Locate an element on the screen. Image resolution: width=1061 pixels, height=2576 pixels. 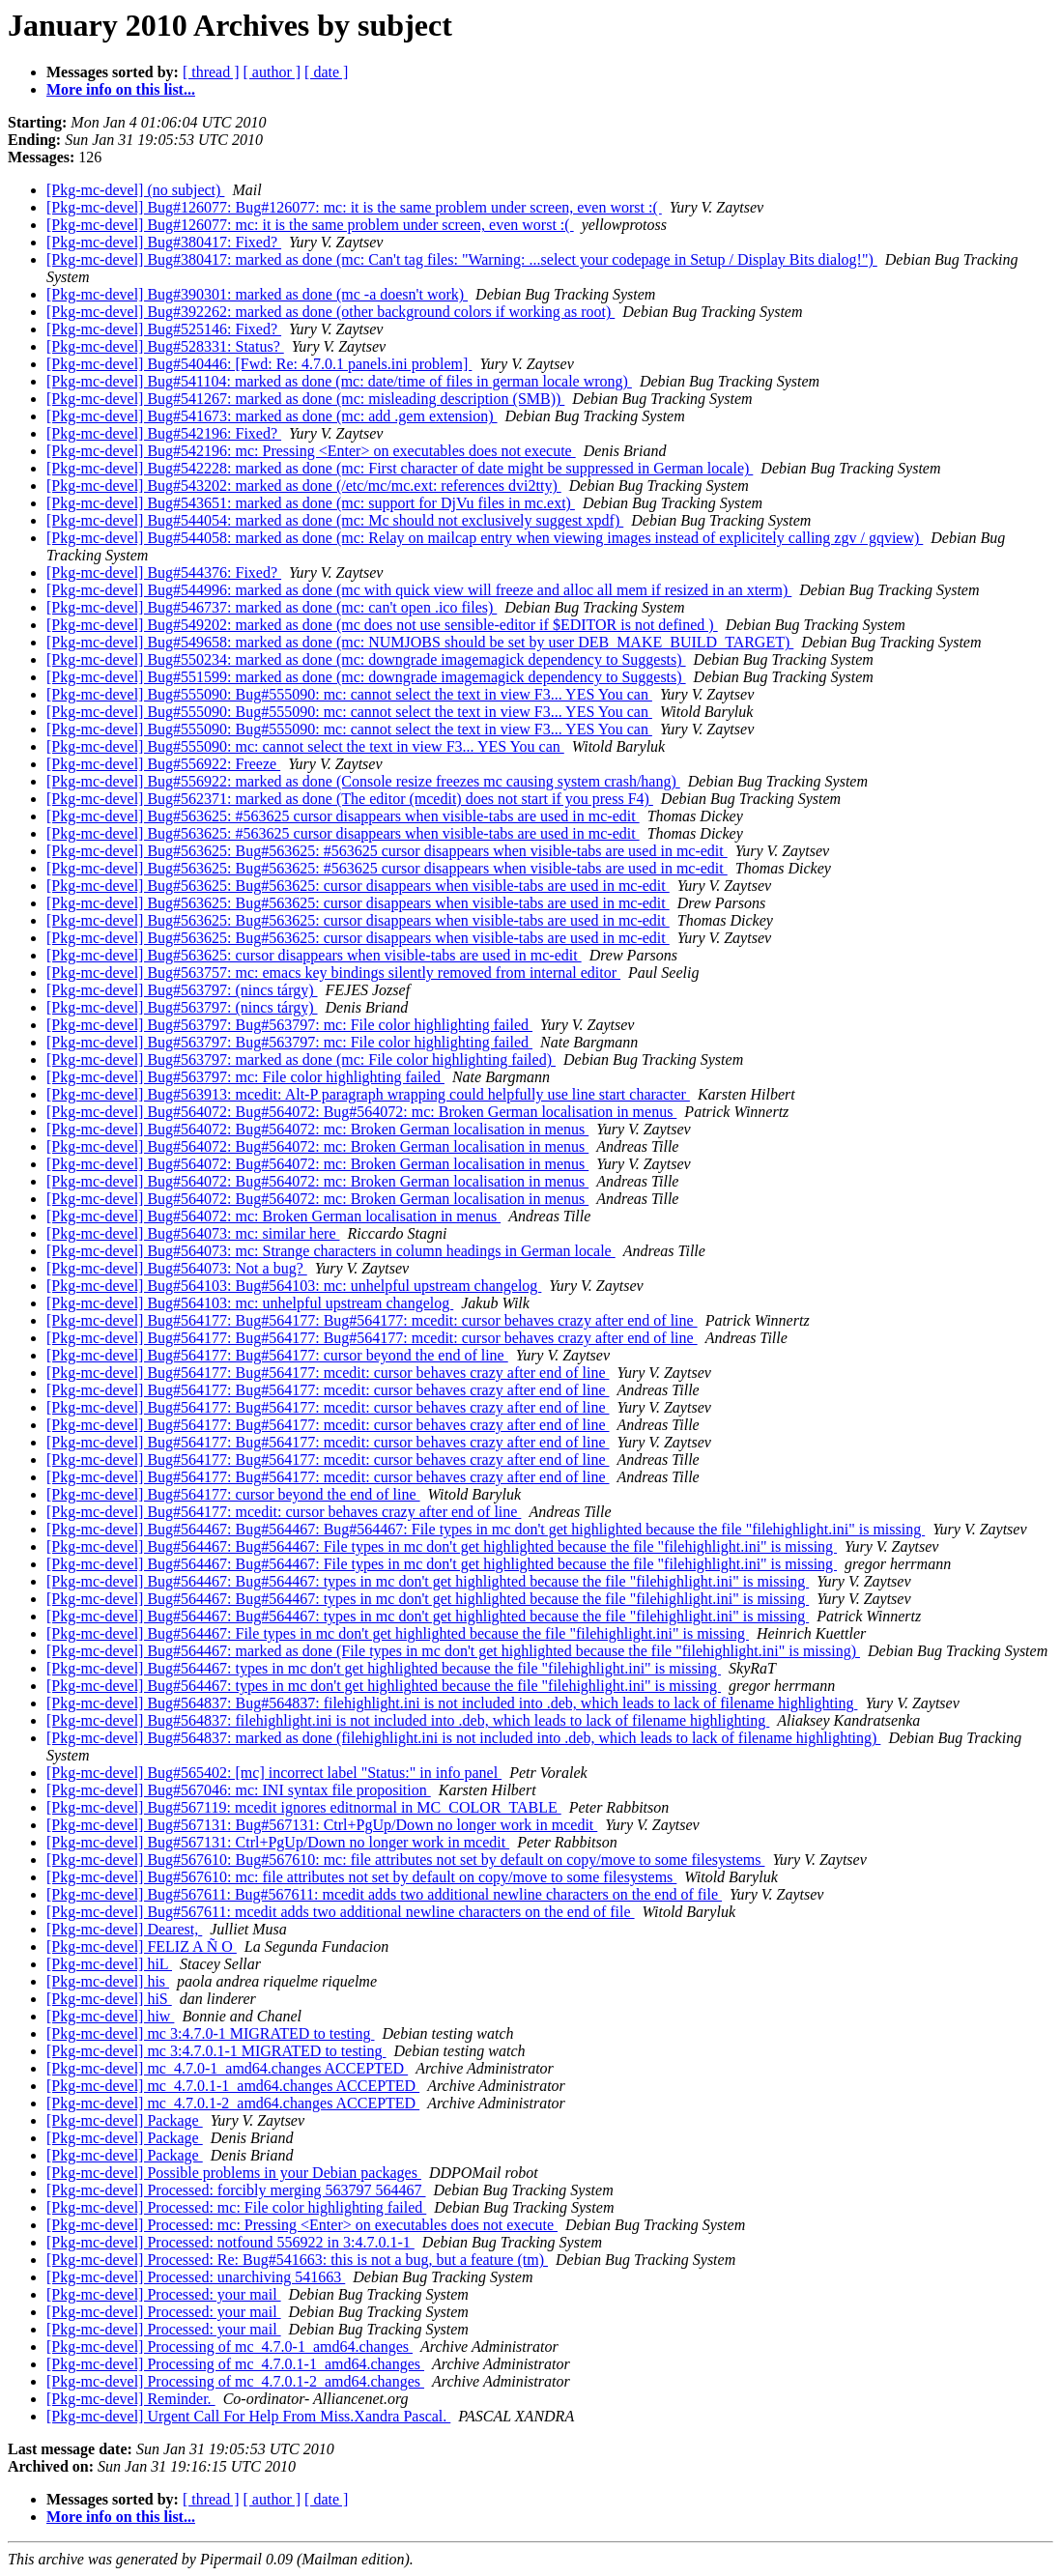
[Pkg-mc-devel] Bug#563797: marked as done (mc: File color highlighting failed) is located at coordinates (301, 1059).